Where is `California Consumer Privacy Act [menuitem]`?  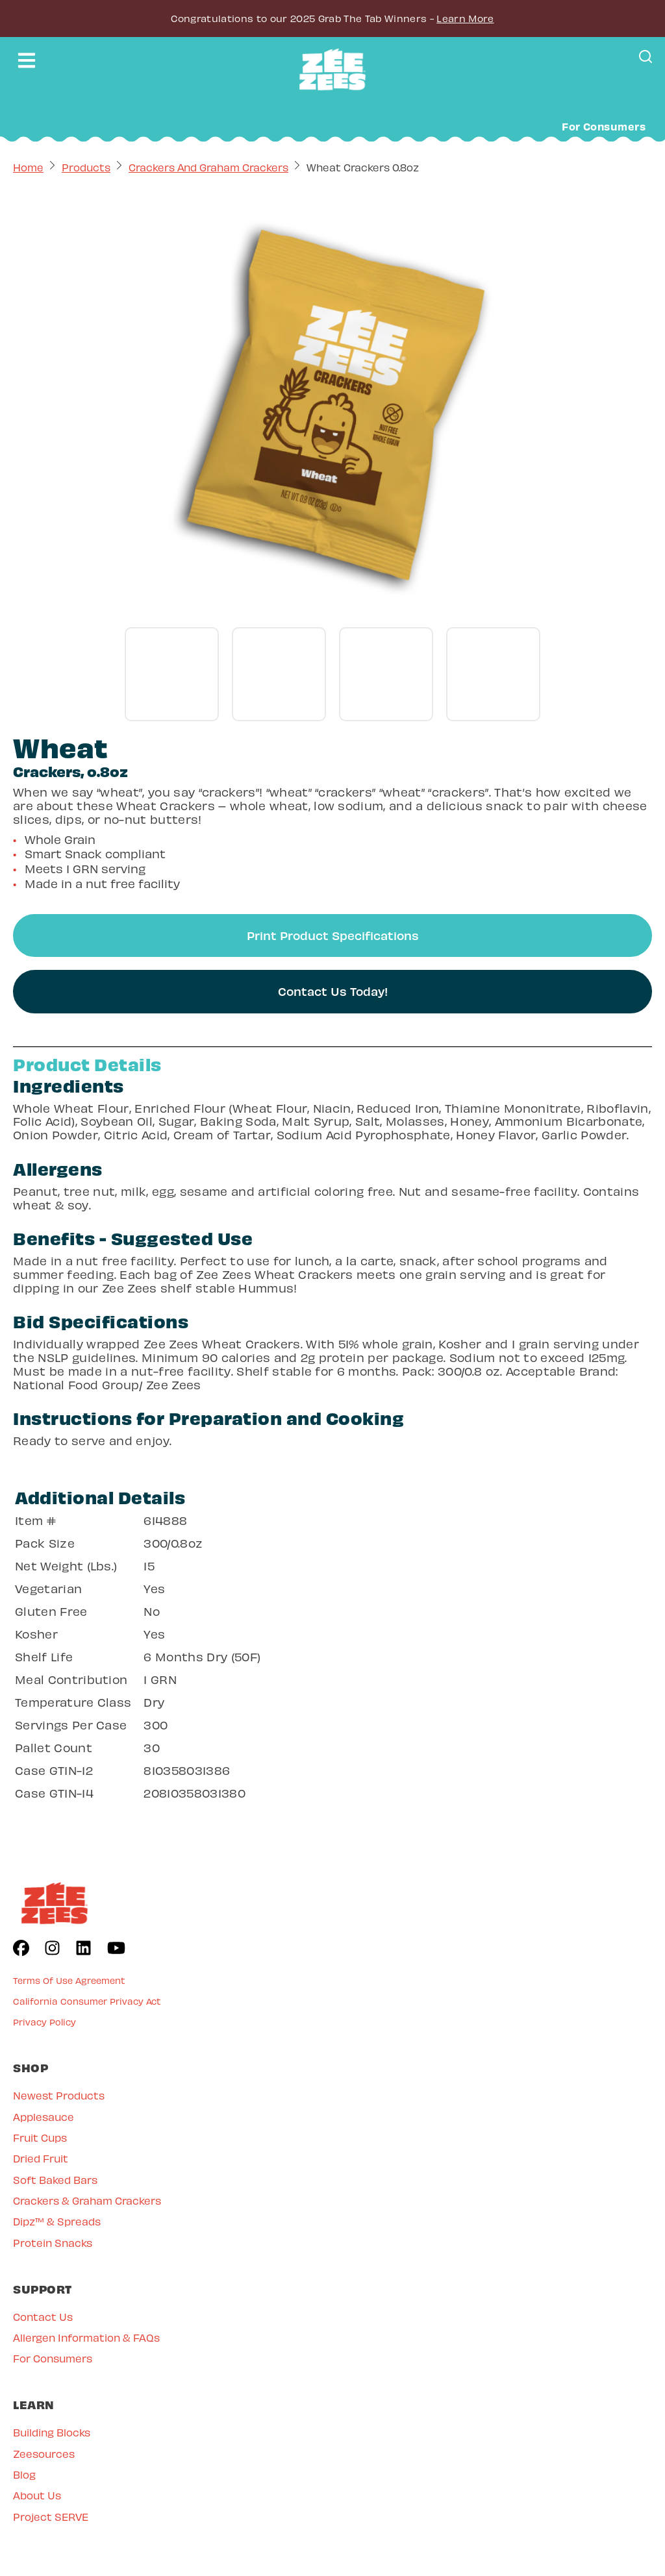 California Consumer Privacy Act [menuitem] is located at coordinates (87, 2001).